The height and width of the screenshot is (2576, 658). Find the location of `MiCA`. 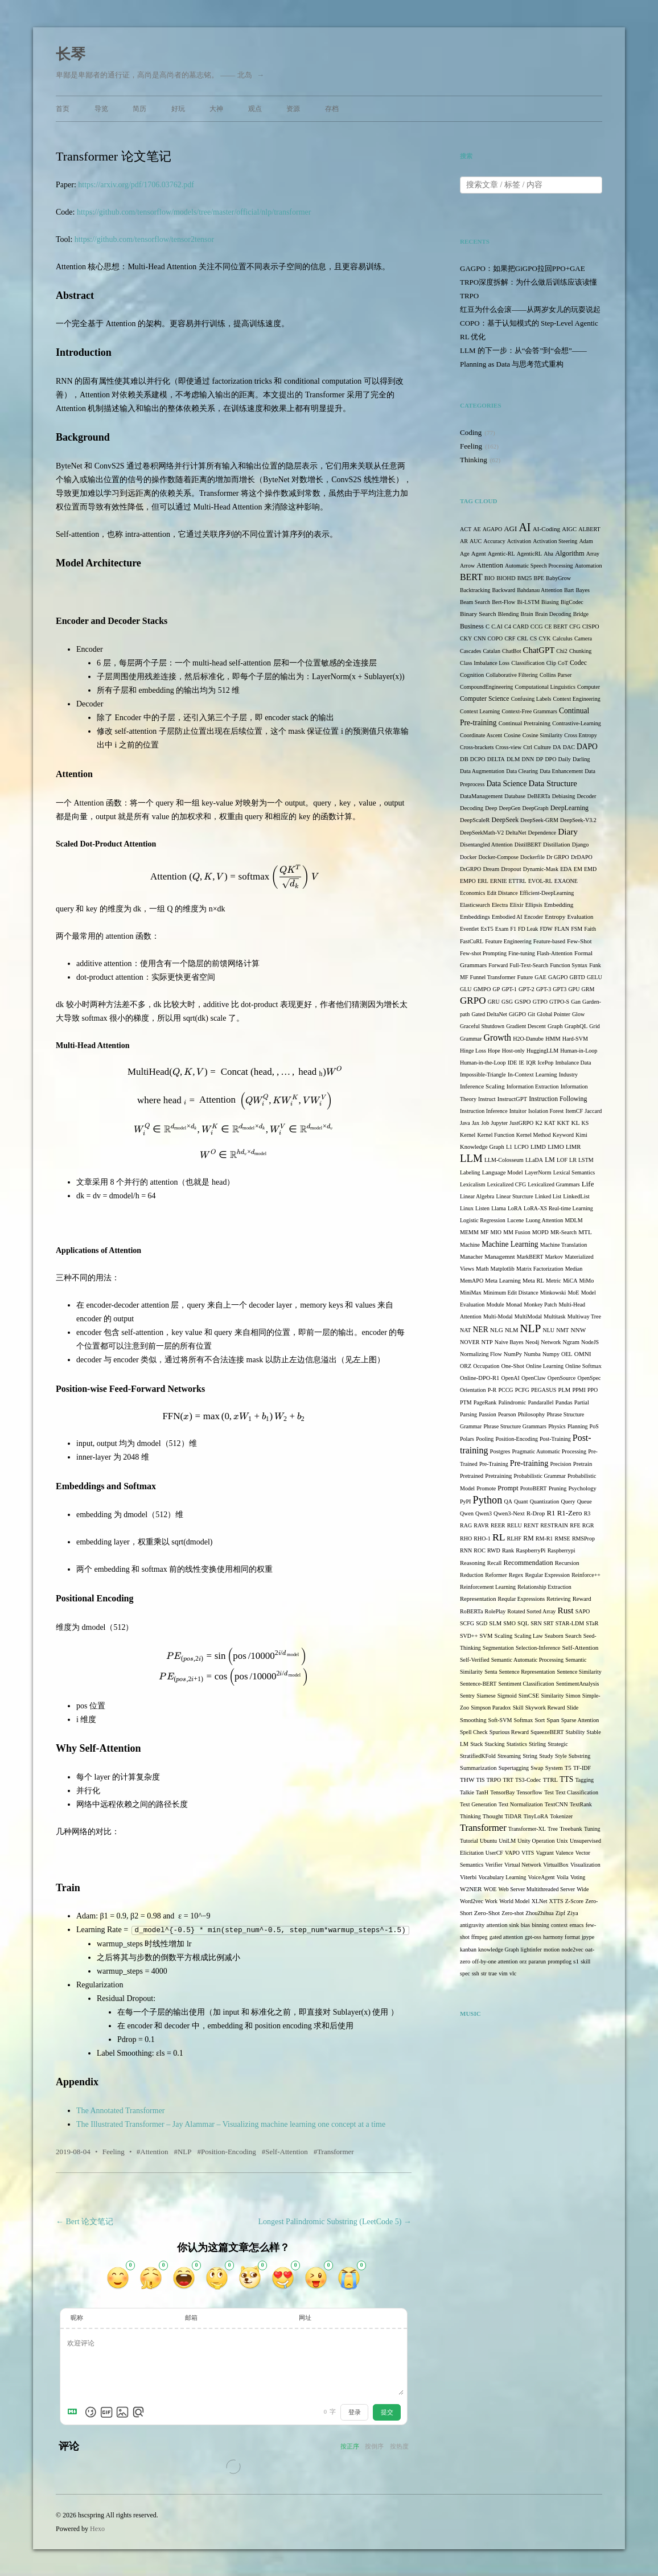

MiCA is located at coordinates (570, 1280).